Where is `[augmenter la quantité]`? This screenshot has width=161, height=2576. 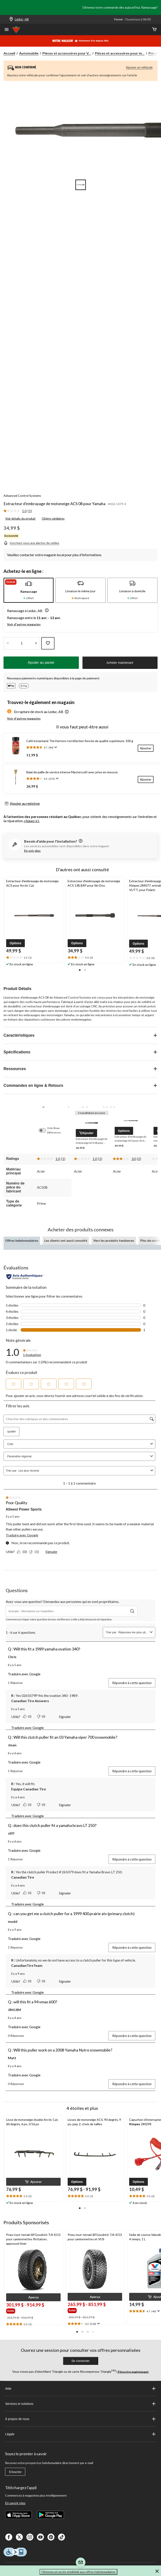
[augmenter la quantité] is located at coordinates (7, 643).